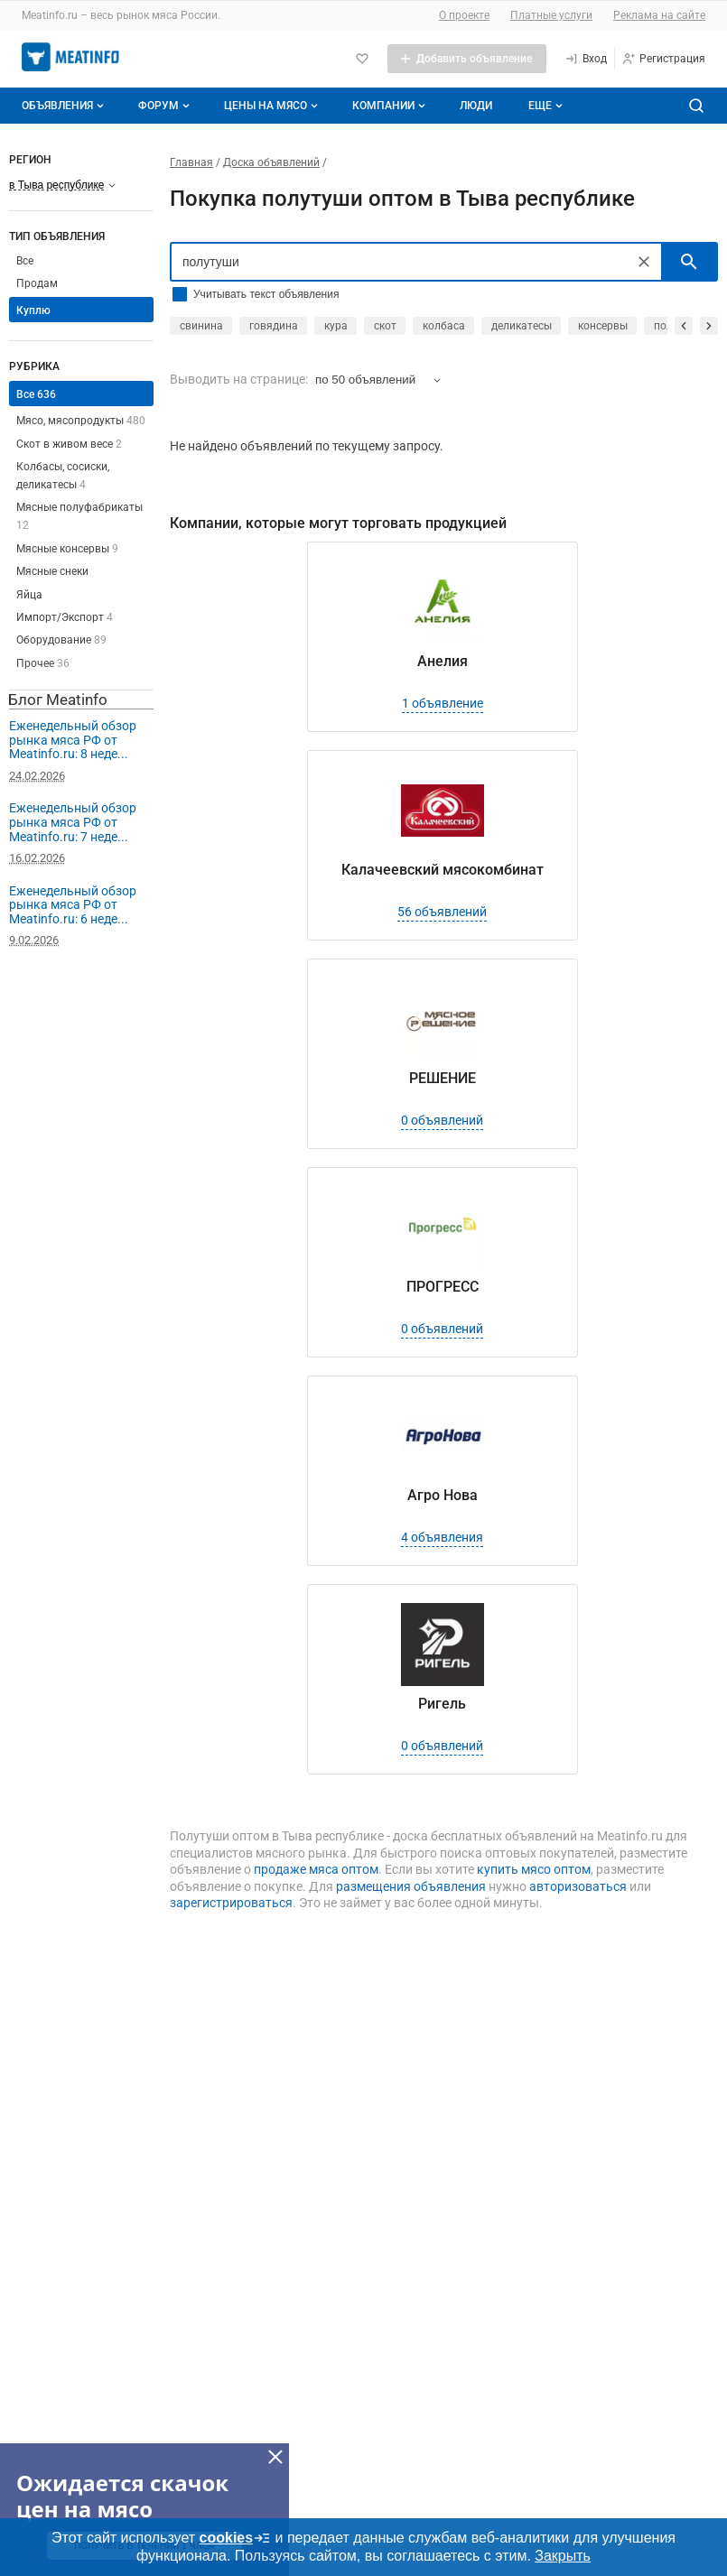 The width and height of the screenshot is (727, 2576). What do you see at coordinates (663, 58) in the screenshot?
I see `[Регистрация]` at bounding box center [663, 58].